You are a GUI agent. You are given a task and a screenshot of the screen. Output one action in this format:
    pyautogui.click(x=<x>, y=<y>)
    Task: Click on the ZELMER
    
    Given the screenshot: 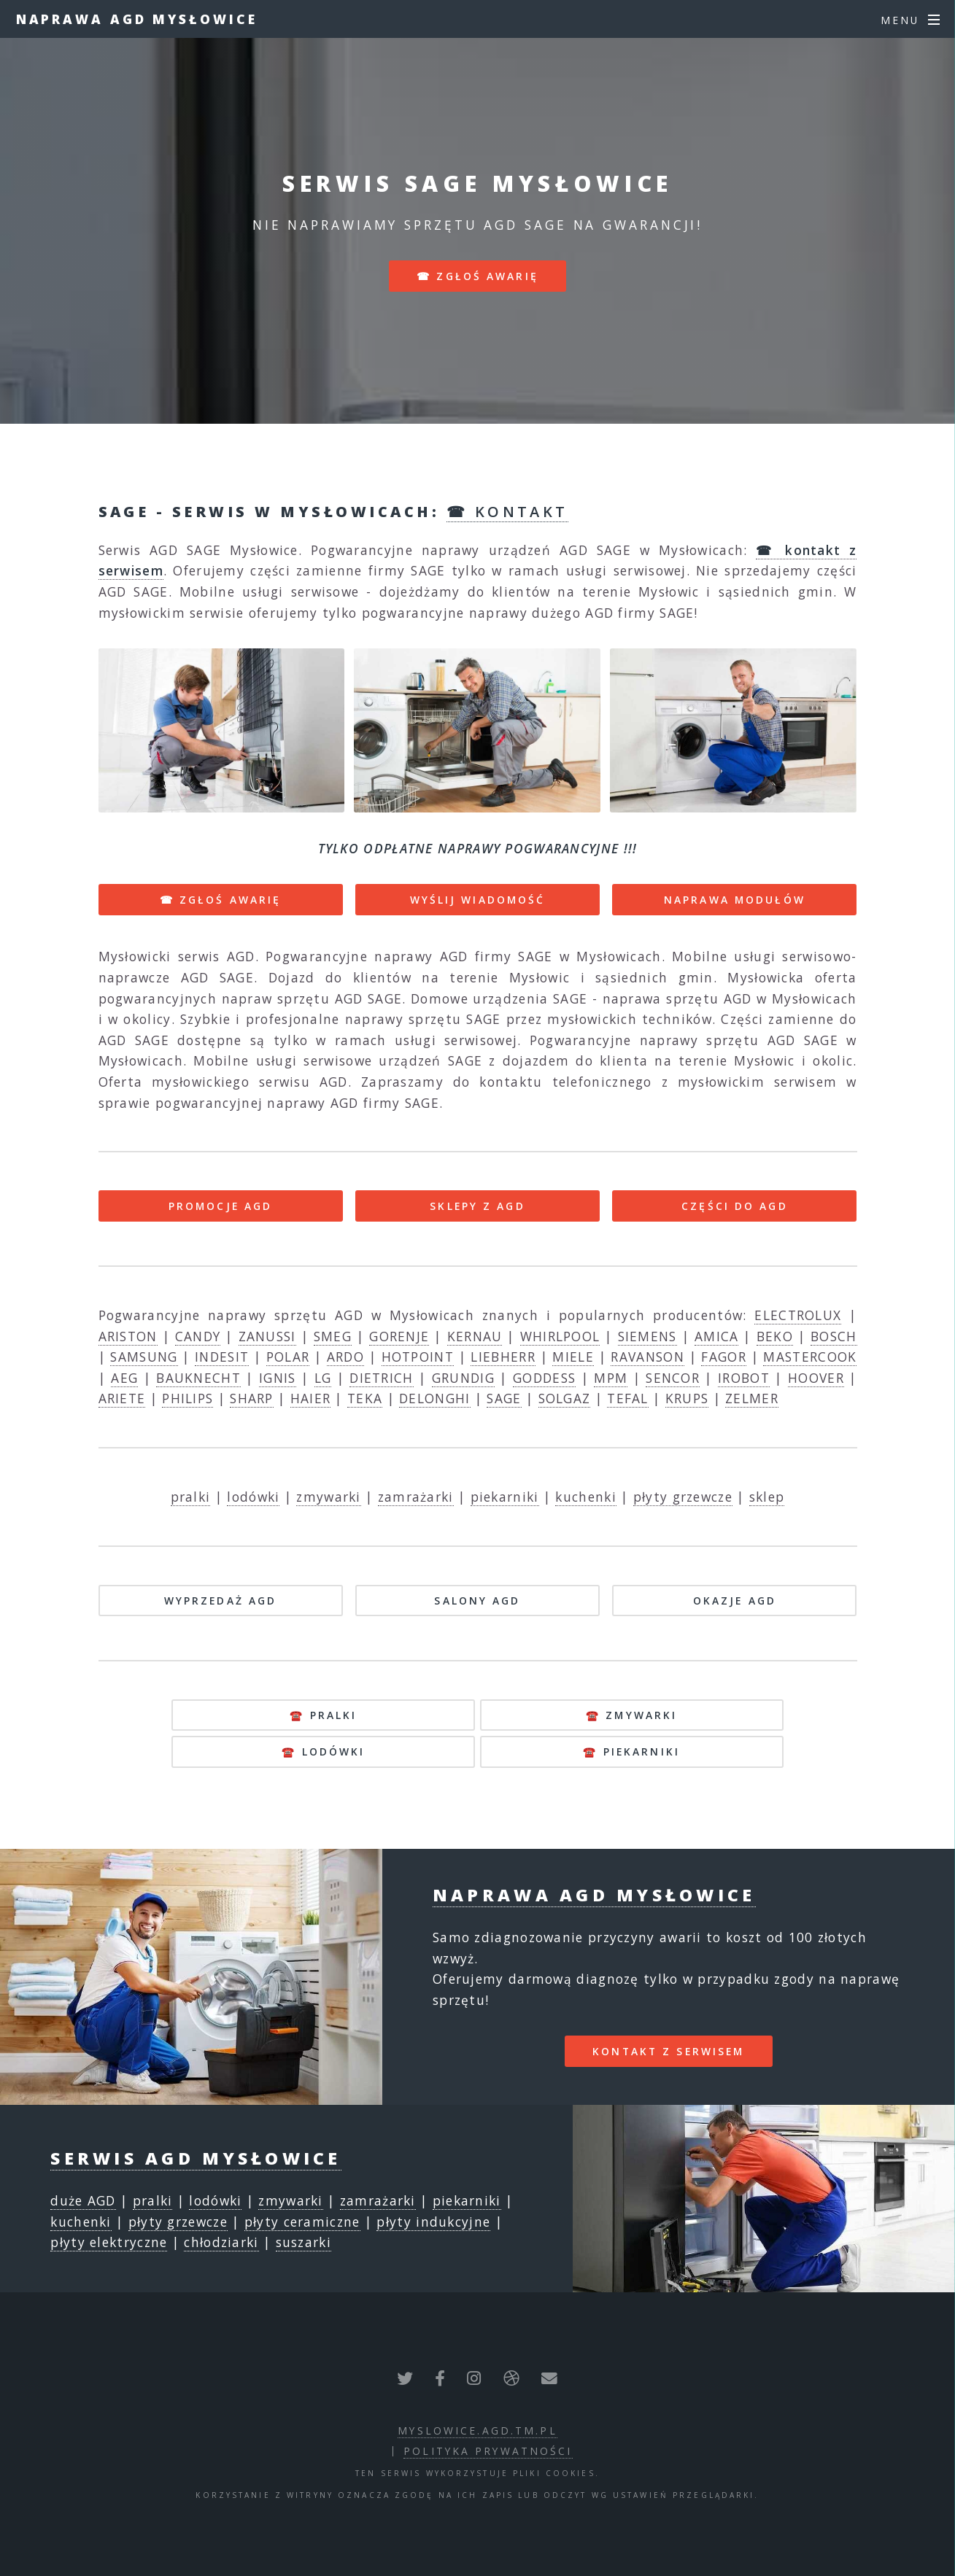 What is the action you would take?
    pyautogui.click(x=751, y=1398)
    